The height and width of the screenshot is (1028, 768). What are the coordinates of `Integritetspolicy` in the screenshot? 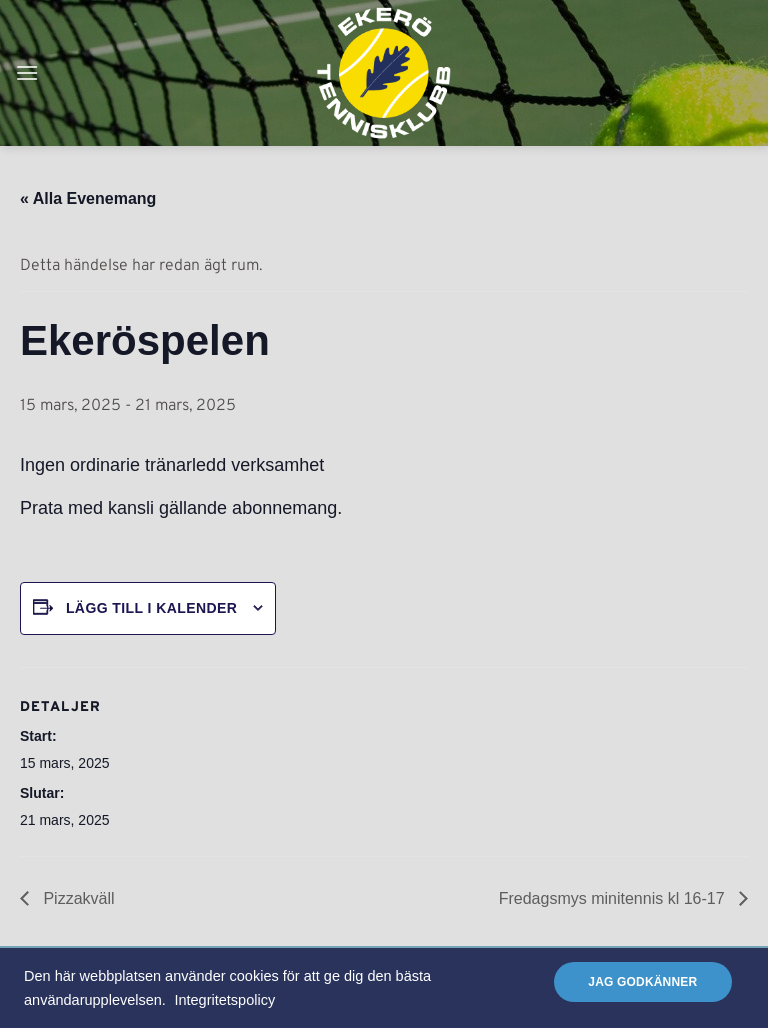 It's located at (224, 1000).